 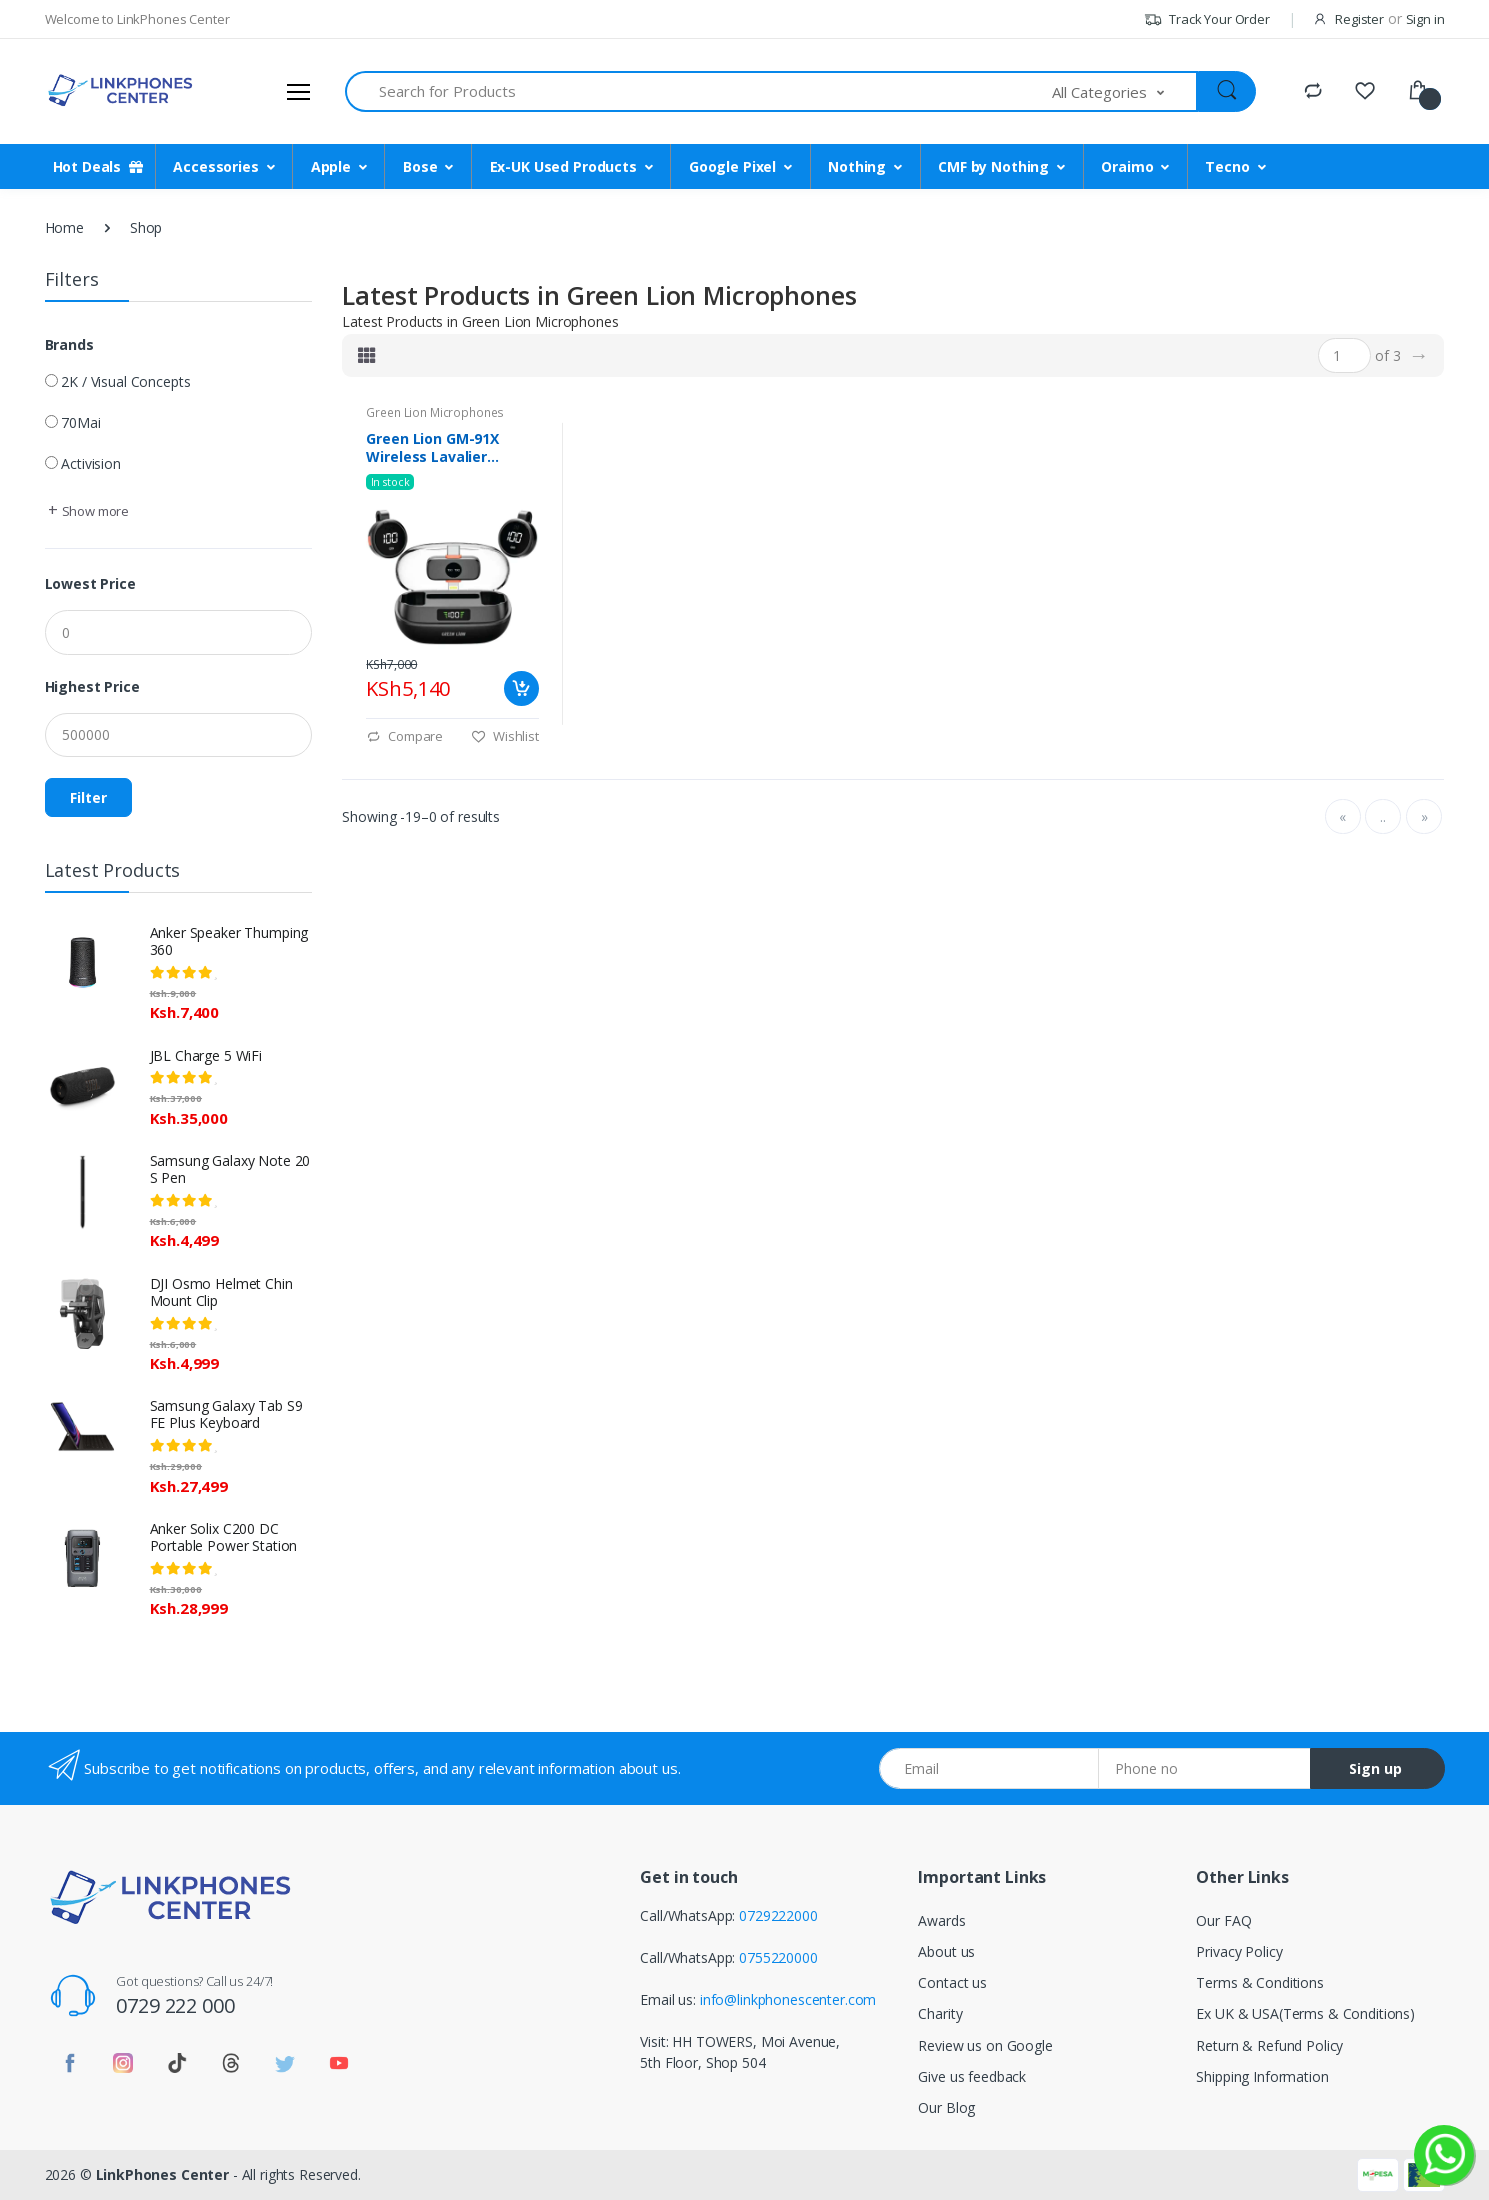 I want to click on Charity, so click(x=940, y=2013).